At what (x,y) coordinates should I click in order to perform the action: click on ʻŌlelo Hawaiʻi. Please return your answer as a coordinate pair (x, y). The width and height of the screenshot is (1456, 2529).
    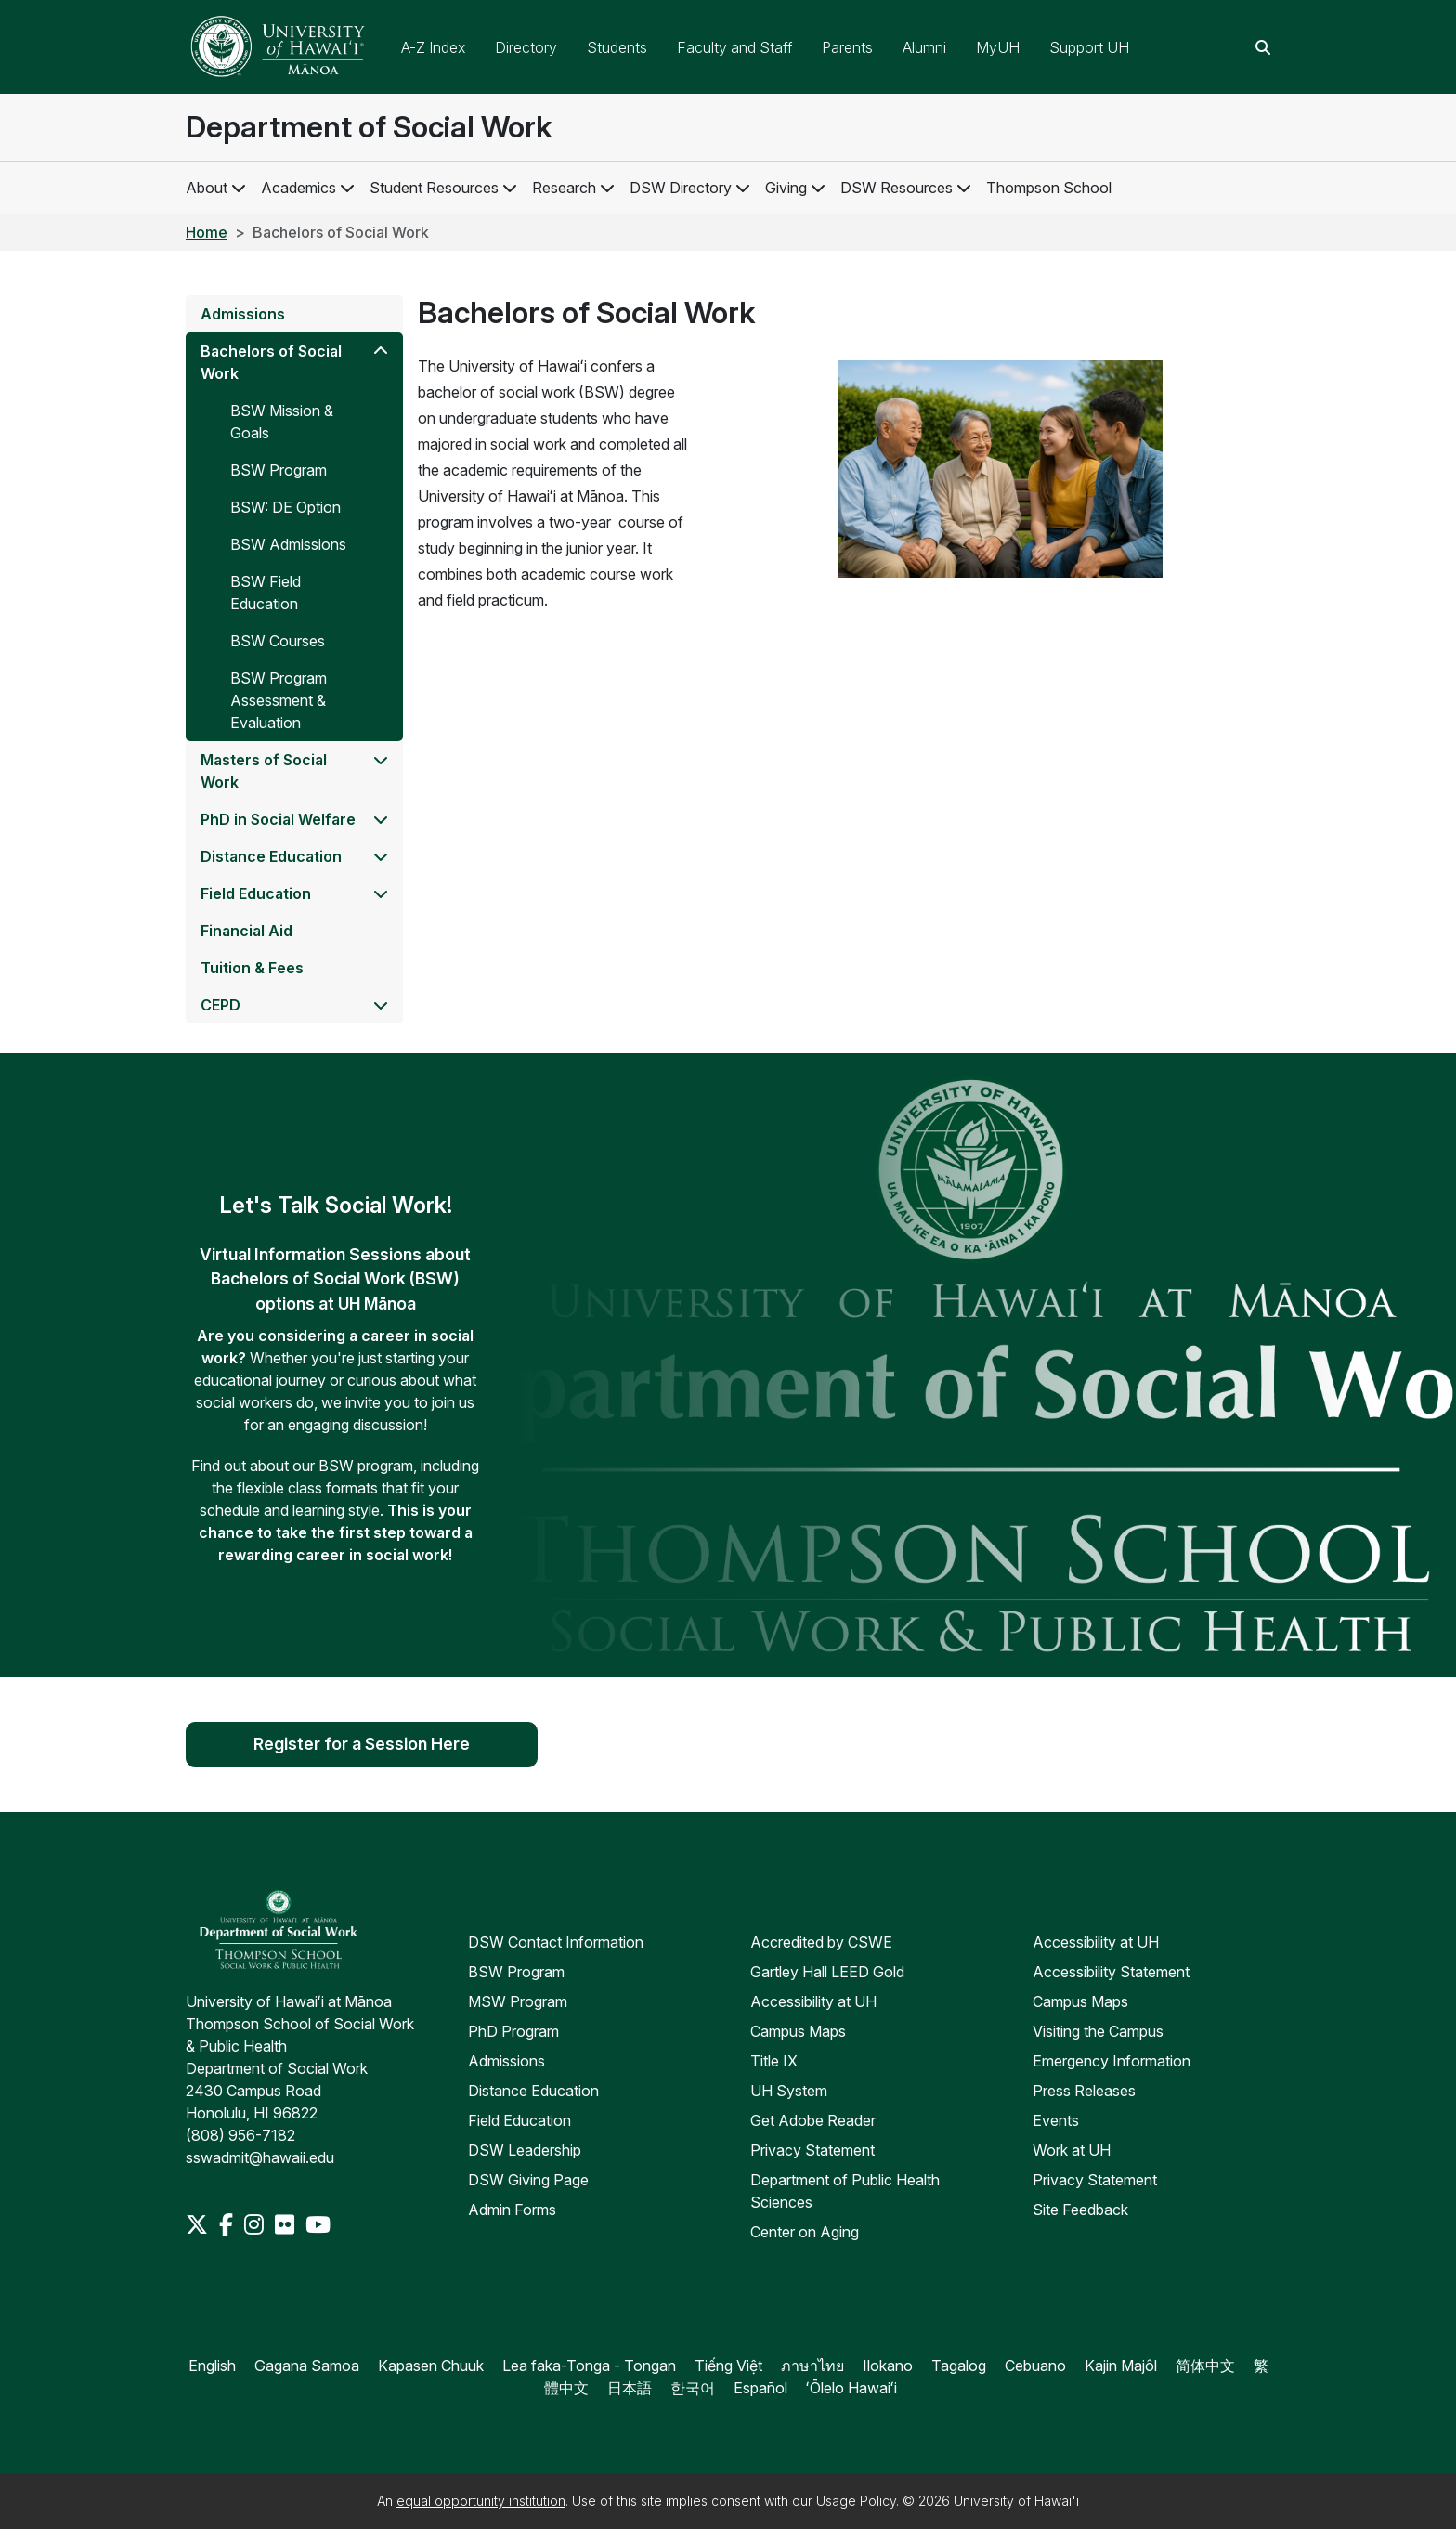
    Looking at the image, I should click on (851, 2388).